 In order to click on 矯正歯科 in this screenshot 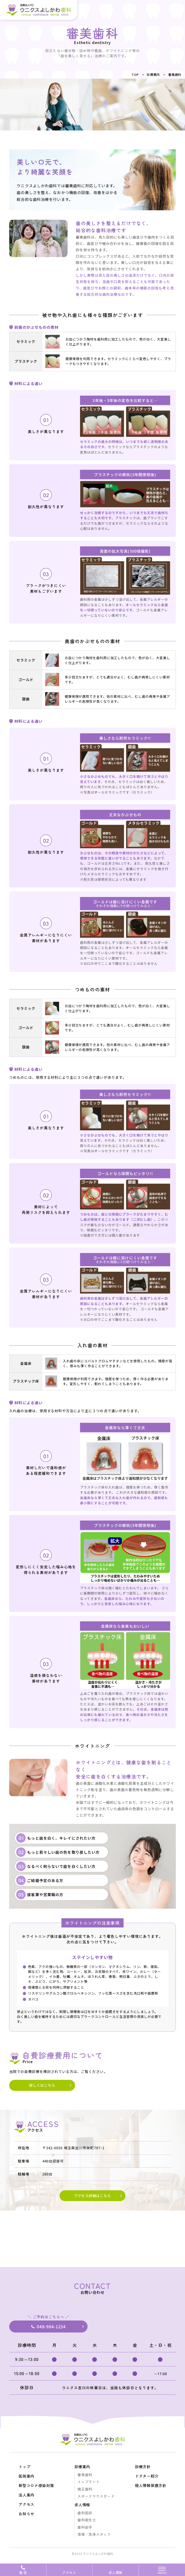, I will do `click(84, 2489)`.